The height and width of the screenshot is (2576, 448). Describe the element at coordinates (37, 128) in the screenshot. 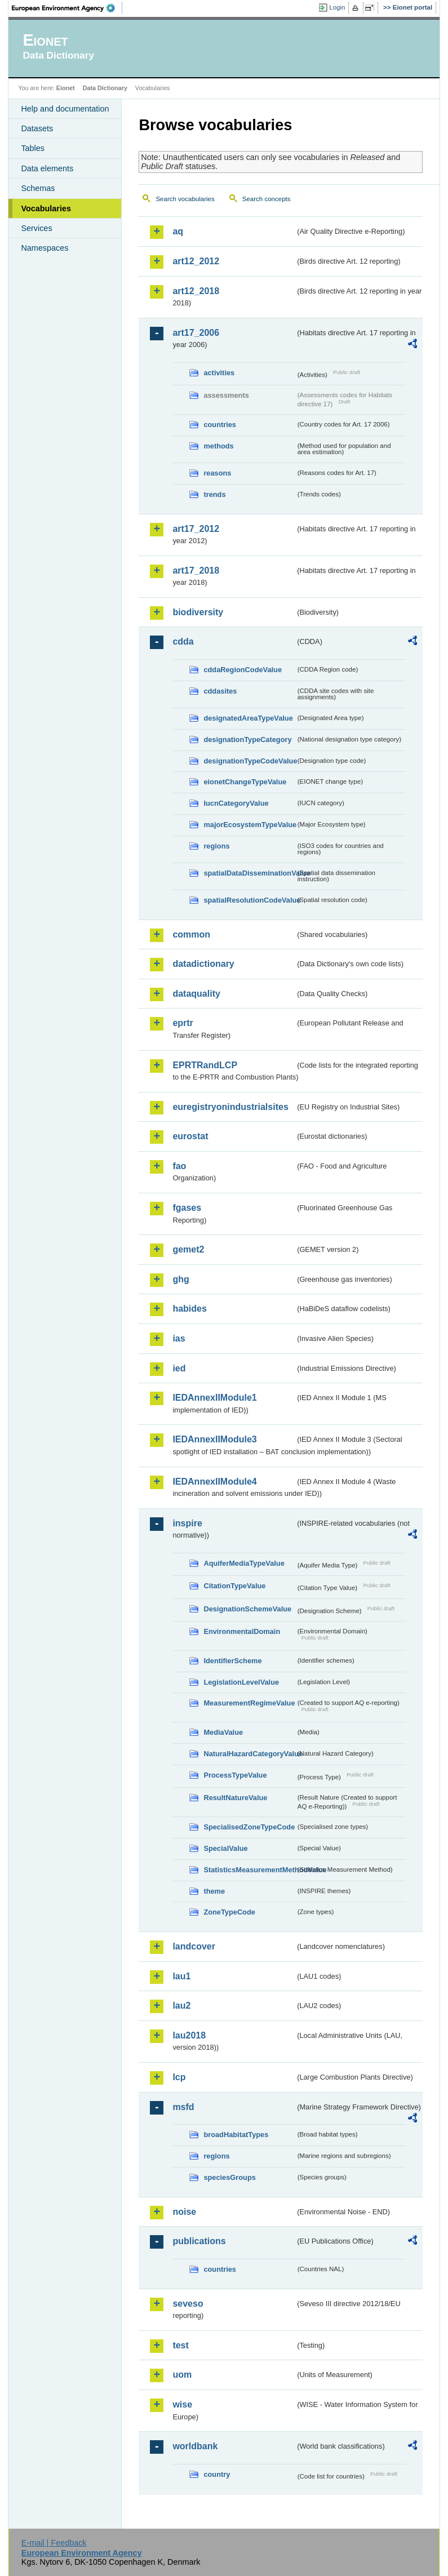

I see `Datasets` at that location.